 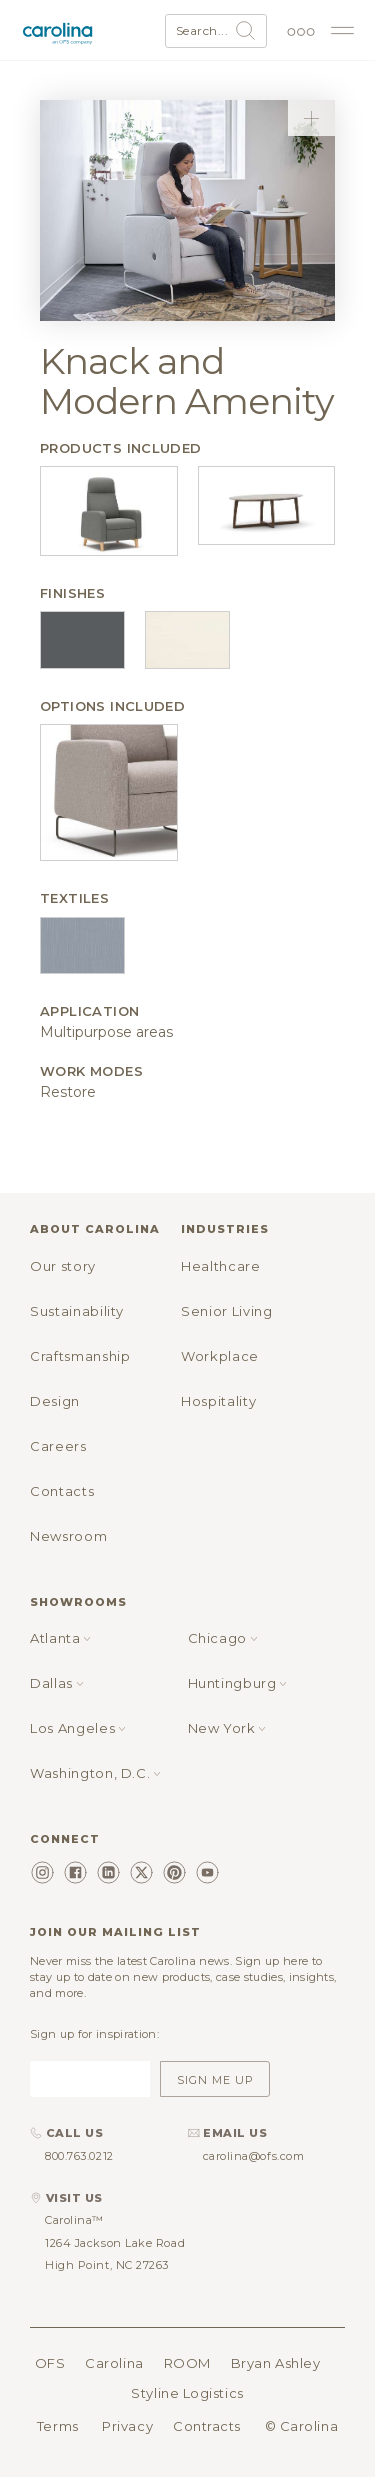 I want to click on Healthcare, so click(x=221, y=1266).